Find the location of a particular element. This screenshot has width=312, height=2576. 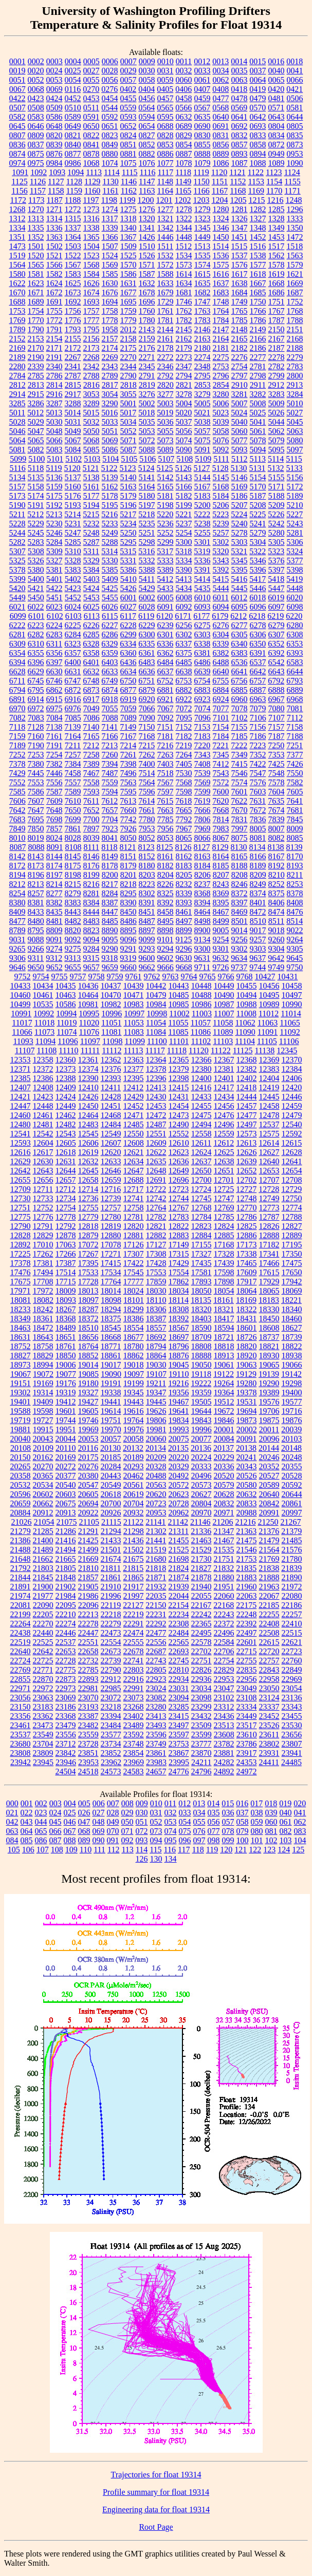

6010 is located at coordinates (202, 597).